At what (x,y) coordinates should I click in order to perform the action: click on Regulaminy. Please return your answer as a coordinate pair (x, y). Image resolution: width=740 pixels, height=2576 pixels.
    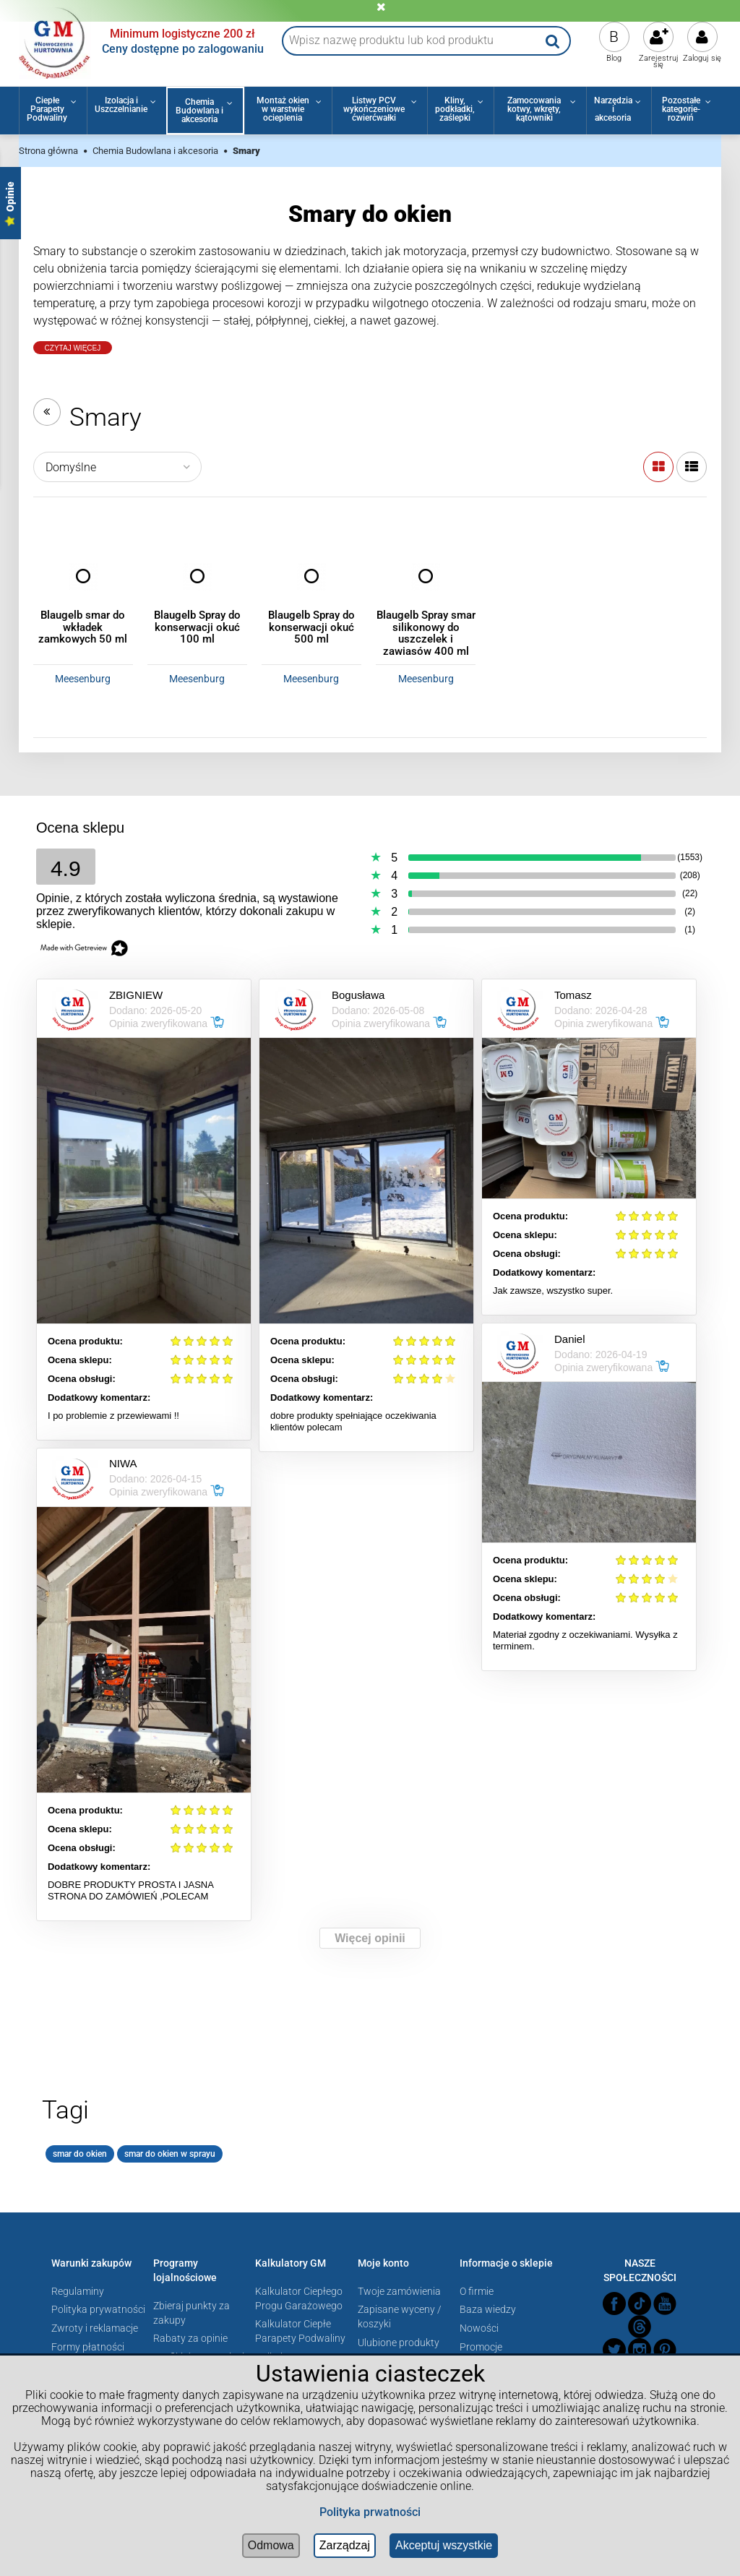
    Looking at the image, I should click on (77, 2291).